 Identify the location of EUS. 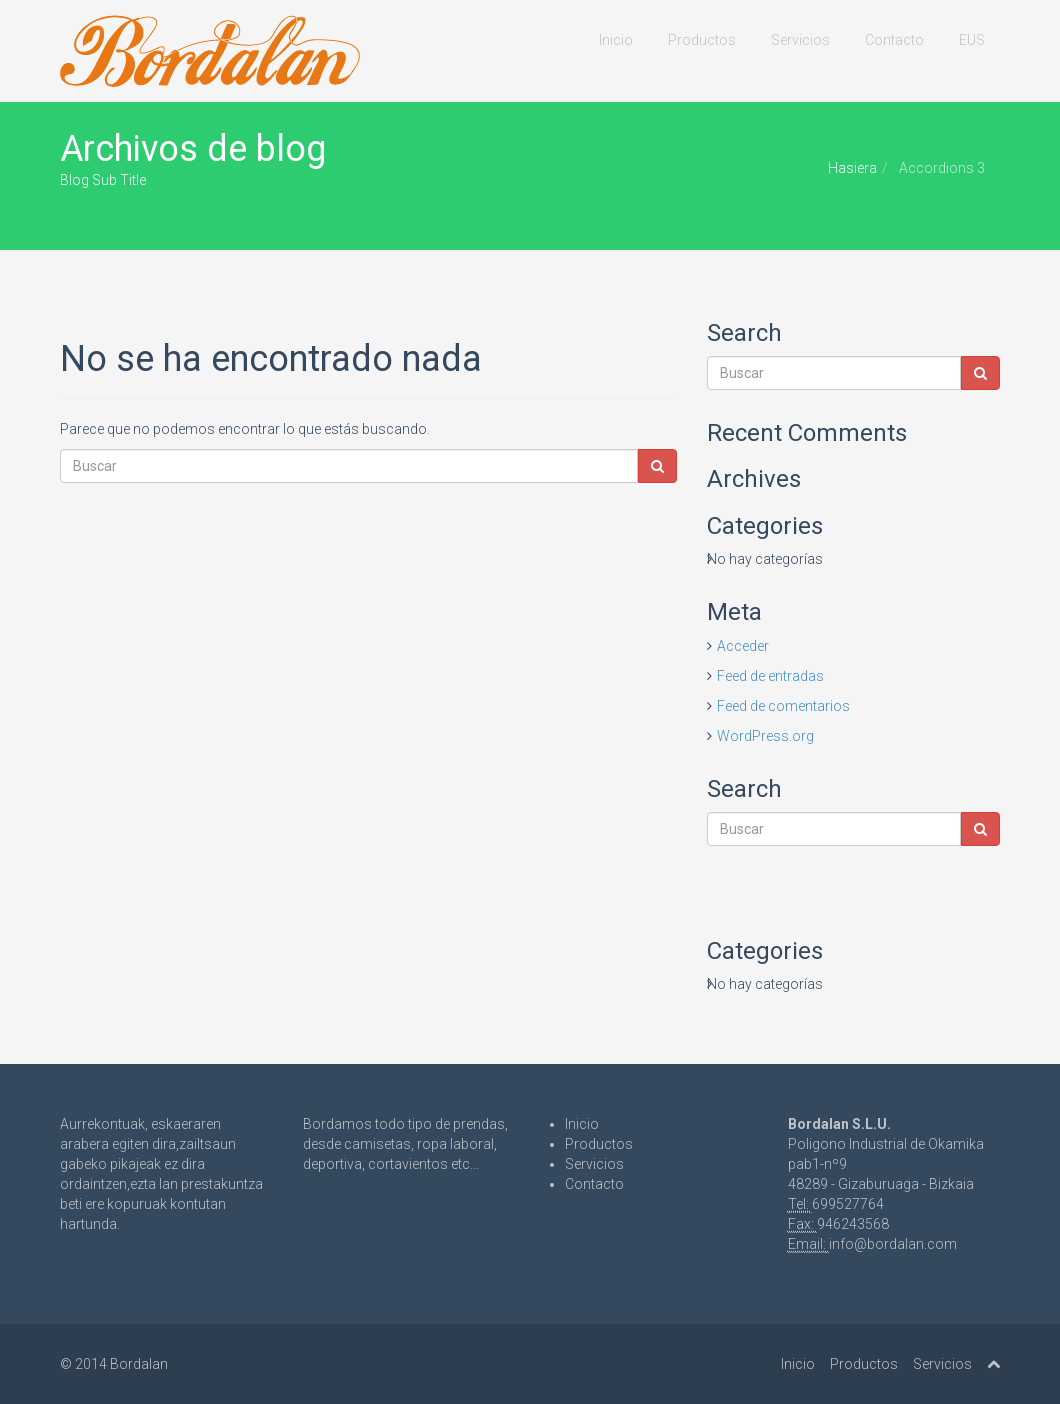
(972, 40).